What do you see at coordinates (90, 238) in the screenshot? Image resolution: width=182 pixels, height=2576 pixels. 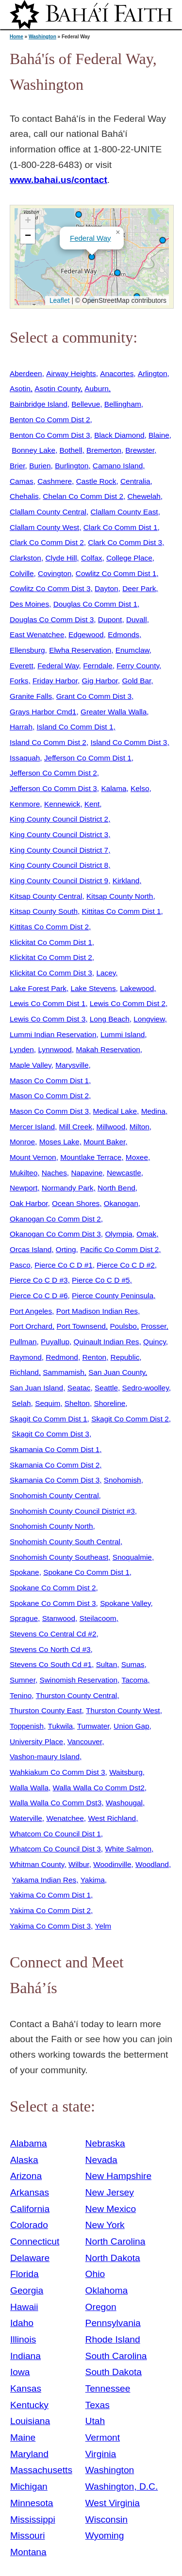 I see `Federal Way` at bounding box center [90, 238].